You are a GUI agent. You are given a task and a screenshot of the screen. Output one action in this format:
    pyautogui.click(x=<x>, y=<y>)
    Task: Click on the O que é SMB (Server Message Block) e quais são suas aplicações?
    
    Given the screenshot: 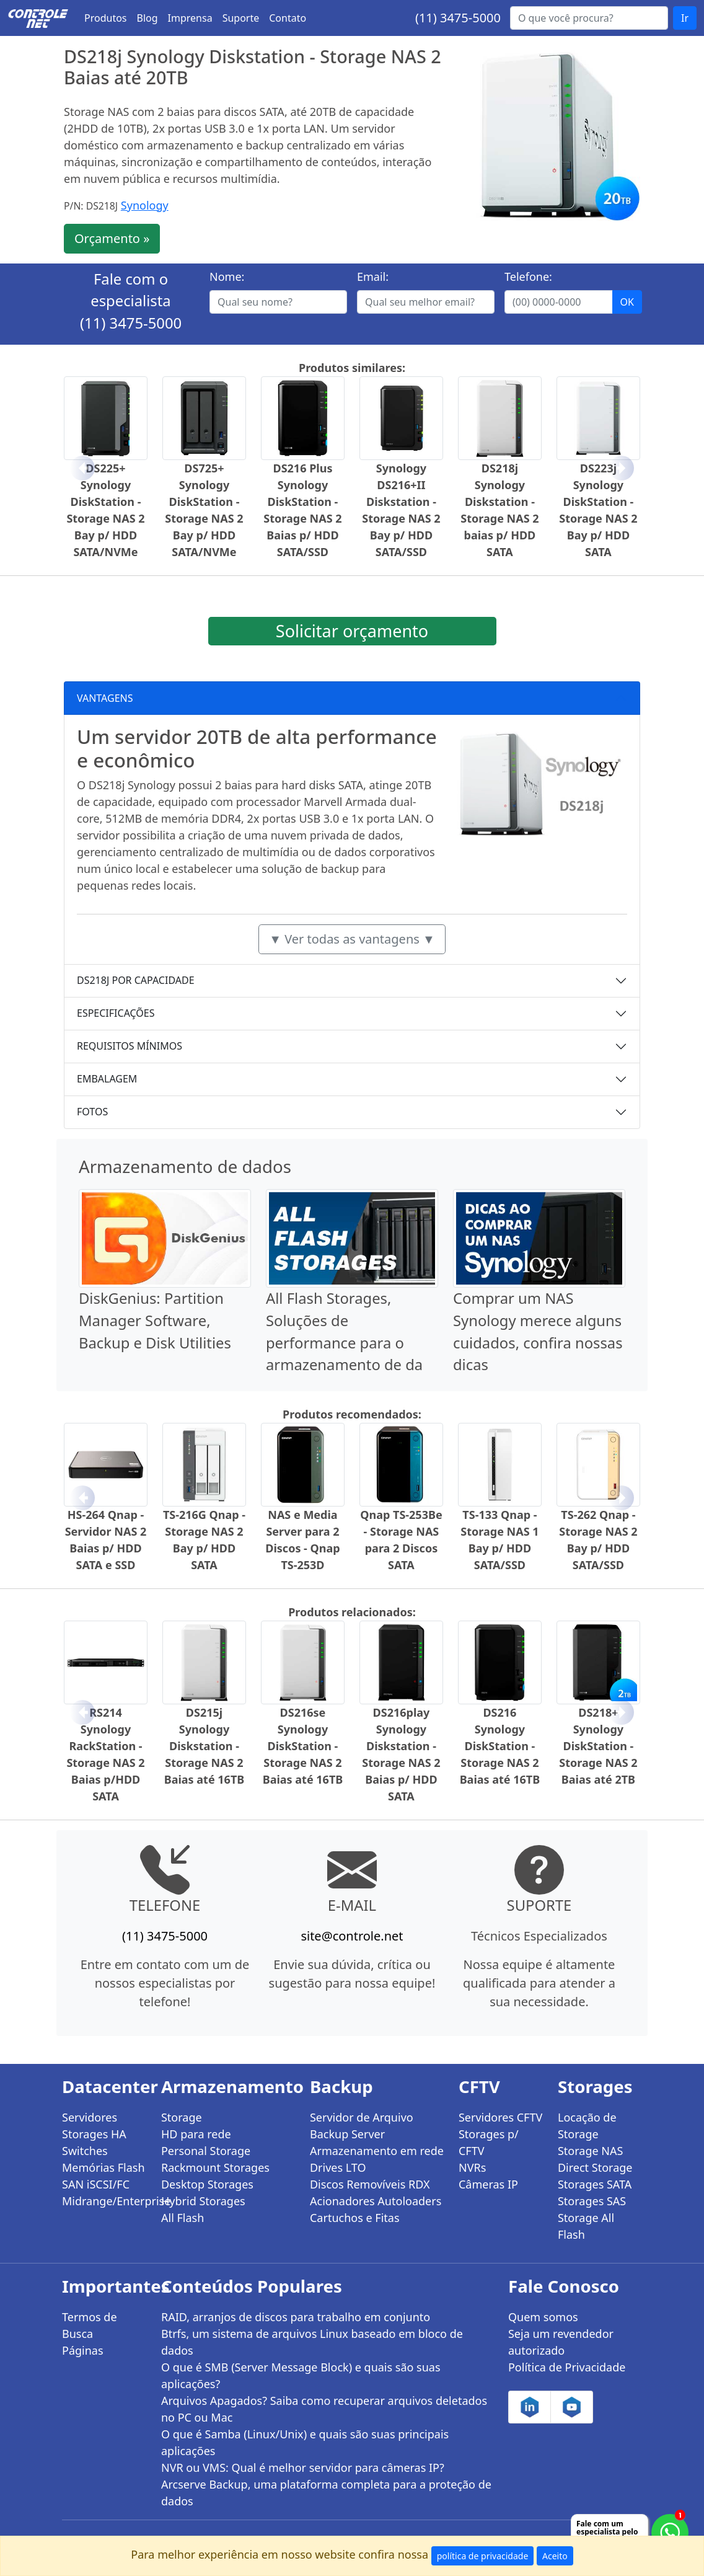 What is the action you would take?
    pyautogui.click(x=301, y=2375)
    